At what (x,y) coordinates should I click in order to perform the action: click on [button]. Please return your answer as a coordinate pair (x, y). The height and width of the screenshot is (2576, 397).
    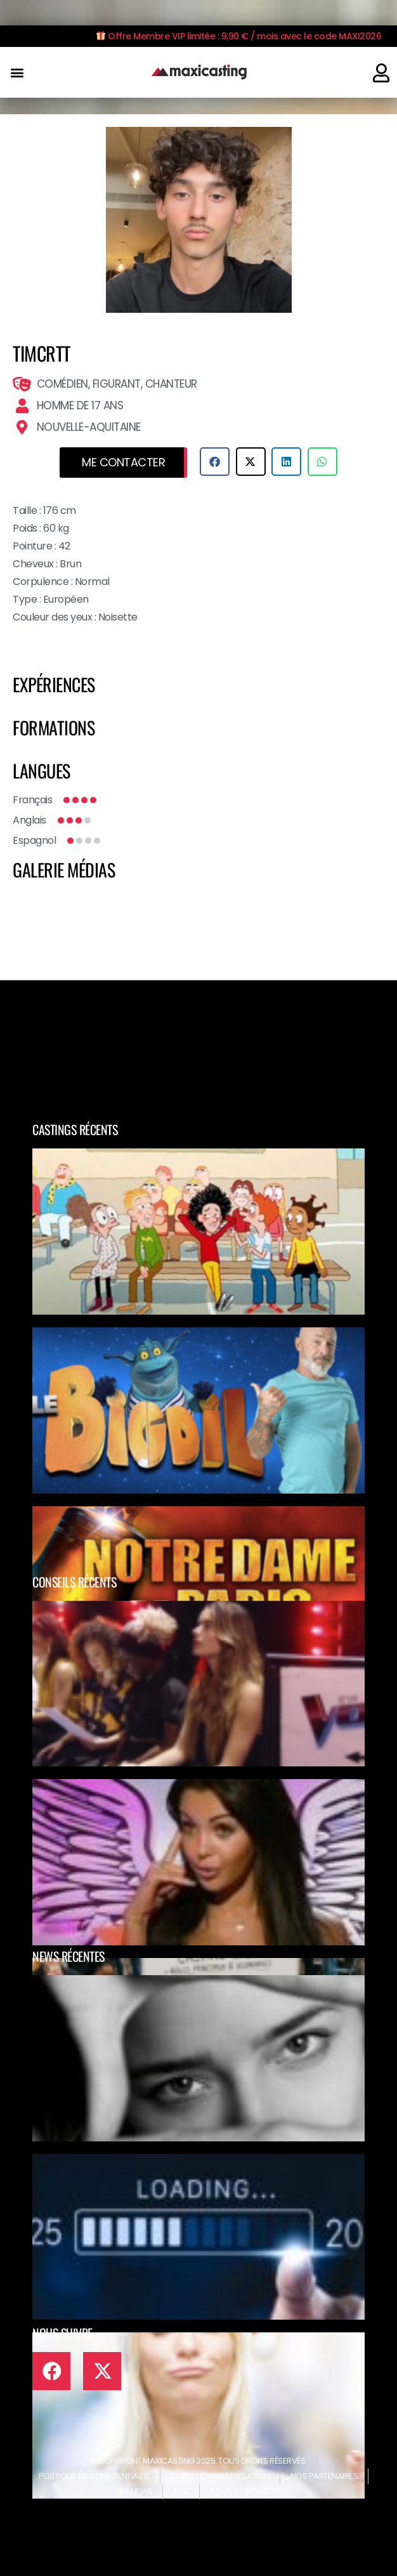
    Looking at the image, I should click on (16, 72).